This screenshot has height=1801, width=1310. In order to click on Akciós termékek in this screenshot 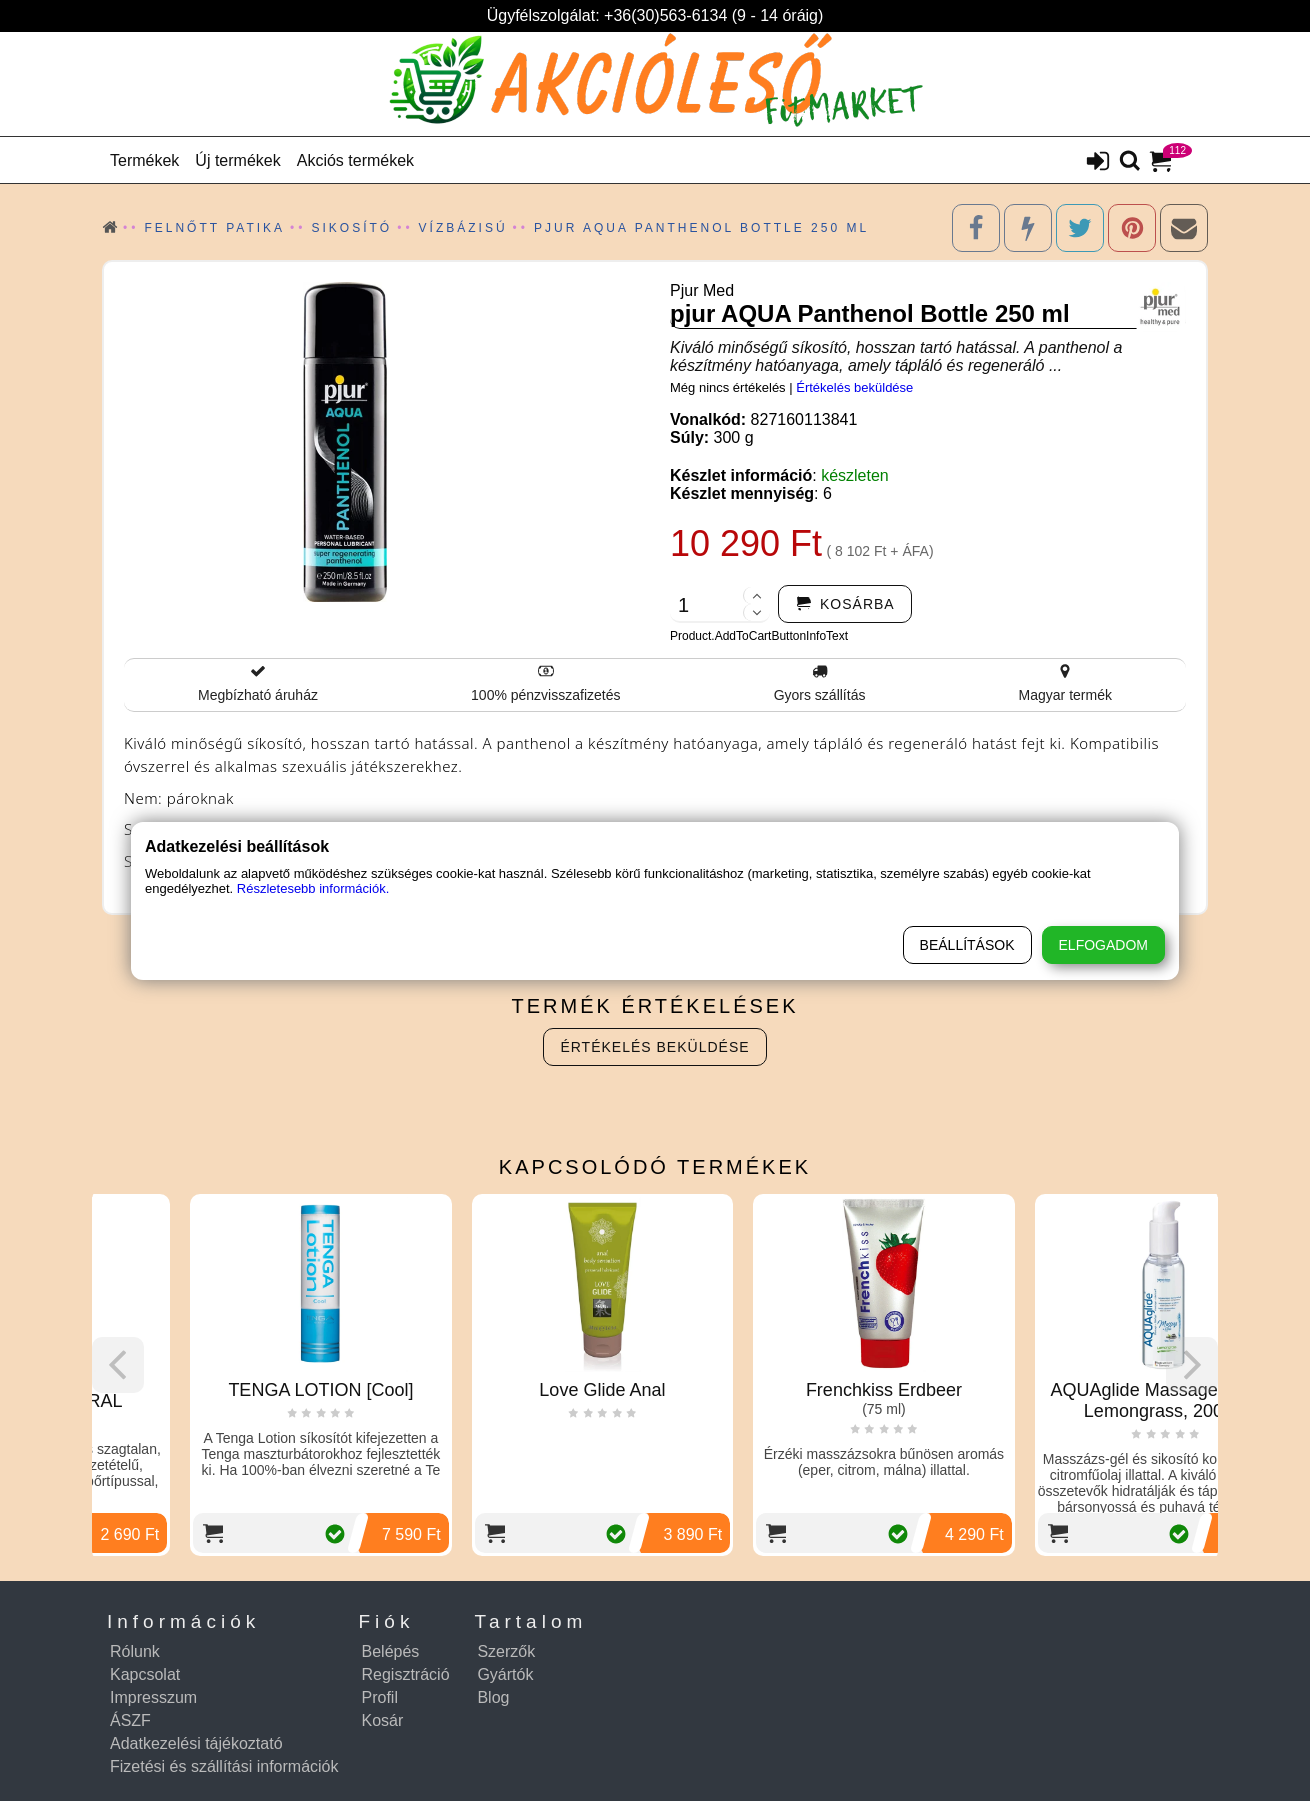, I will do `click(355, 160)`.